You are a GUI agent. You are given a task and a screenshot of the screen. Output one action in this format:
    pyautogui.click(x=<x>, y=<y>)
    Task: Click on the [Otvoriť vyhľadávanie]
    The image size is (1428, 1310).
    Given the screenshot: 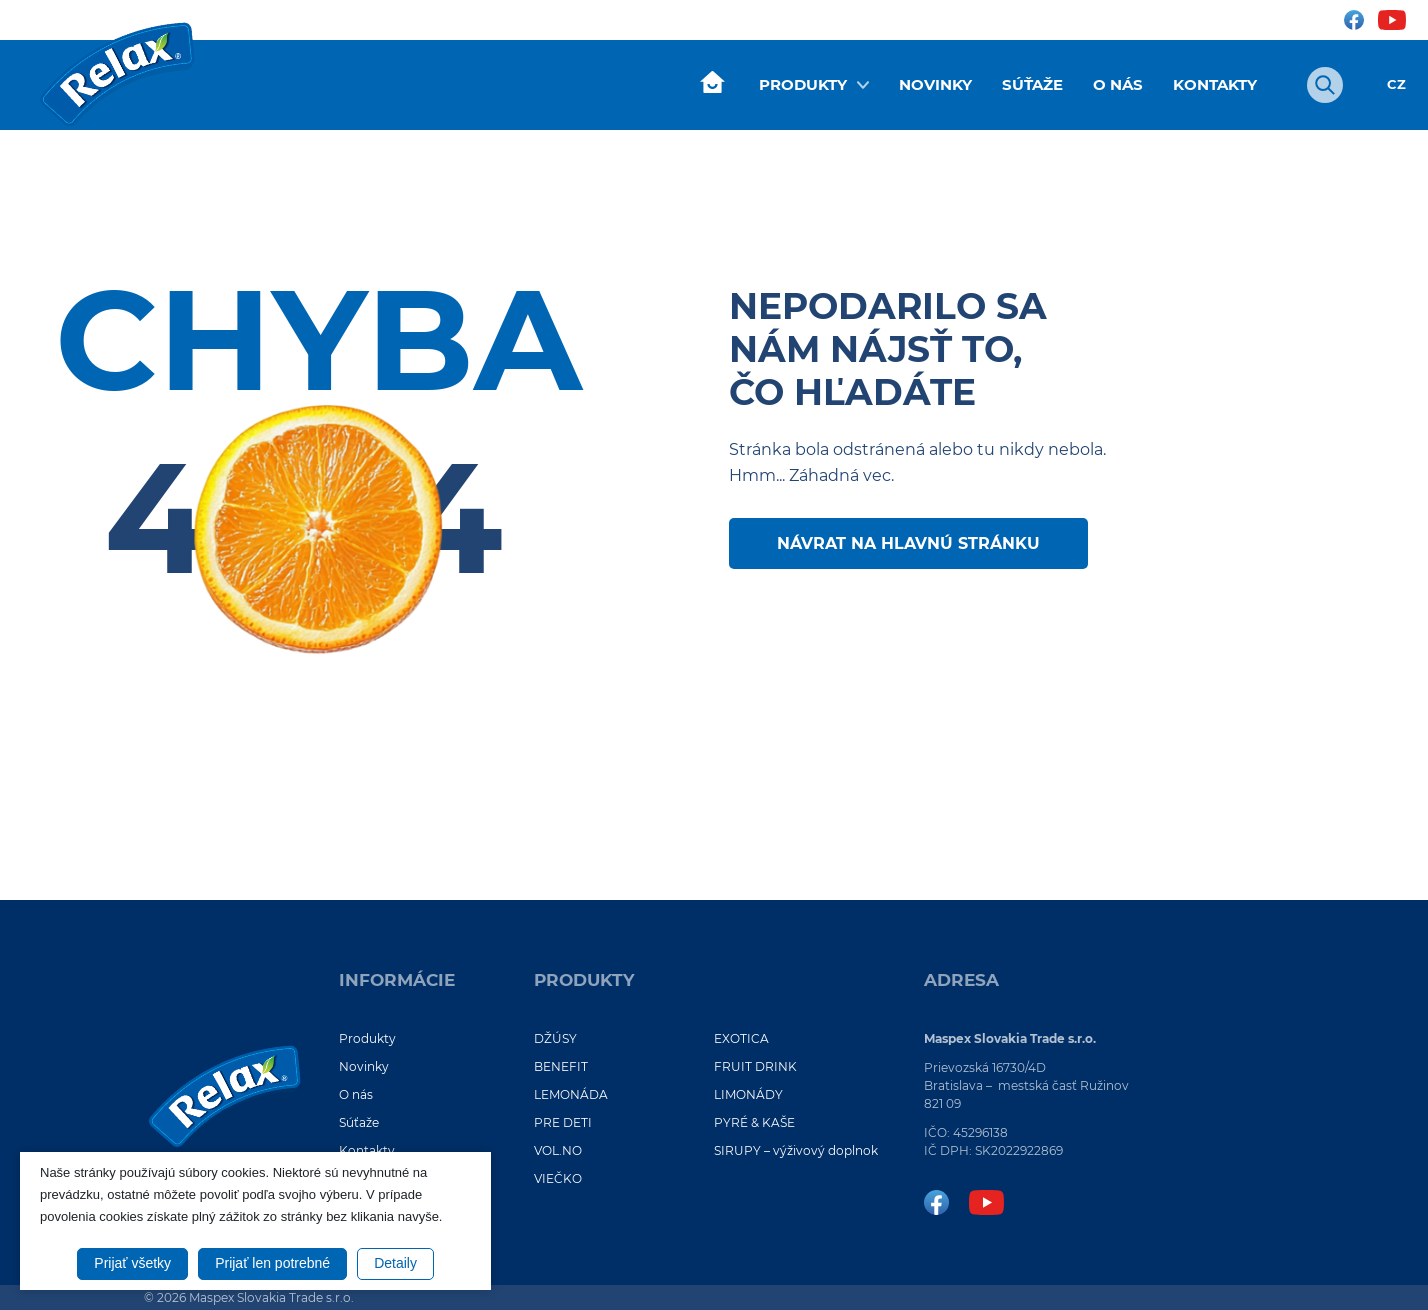 What is the action you would take?
    pyautogui.click(x=1325, y=85)
    